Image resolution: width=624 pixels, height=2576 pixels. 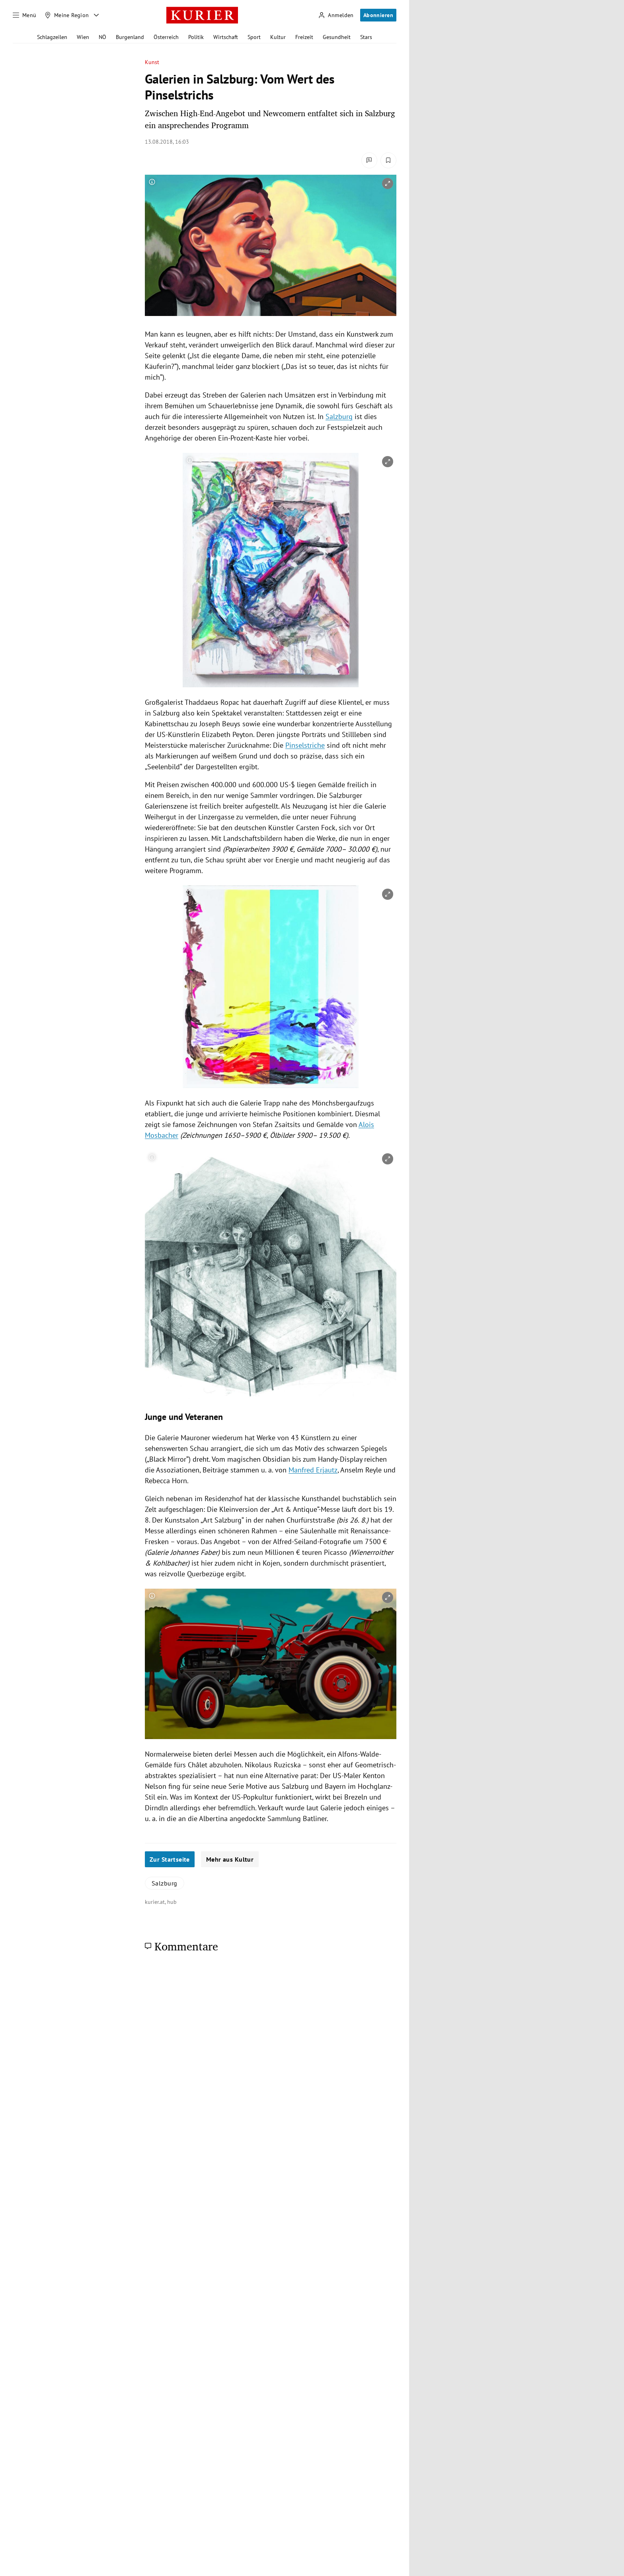 I want to click on NÖ, so click(x=102, y=37).